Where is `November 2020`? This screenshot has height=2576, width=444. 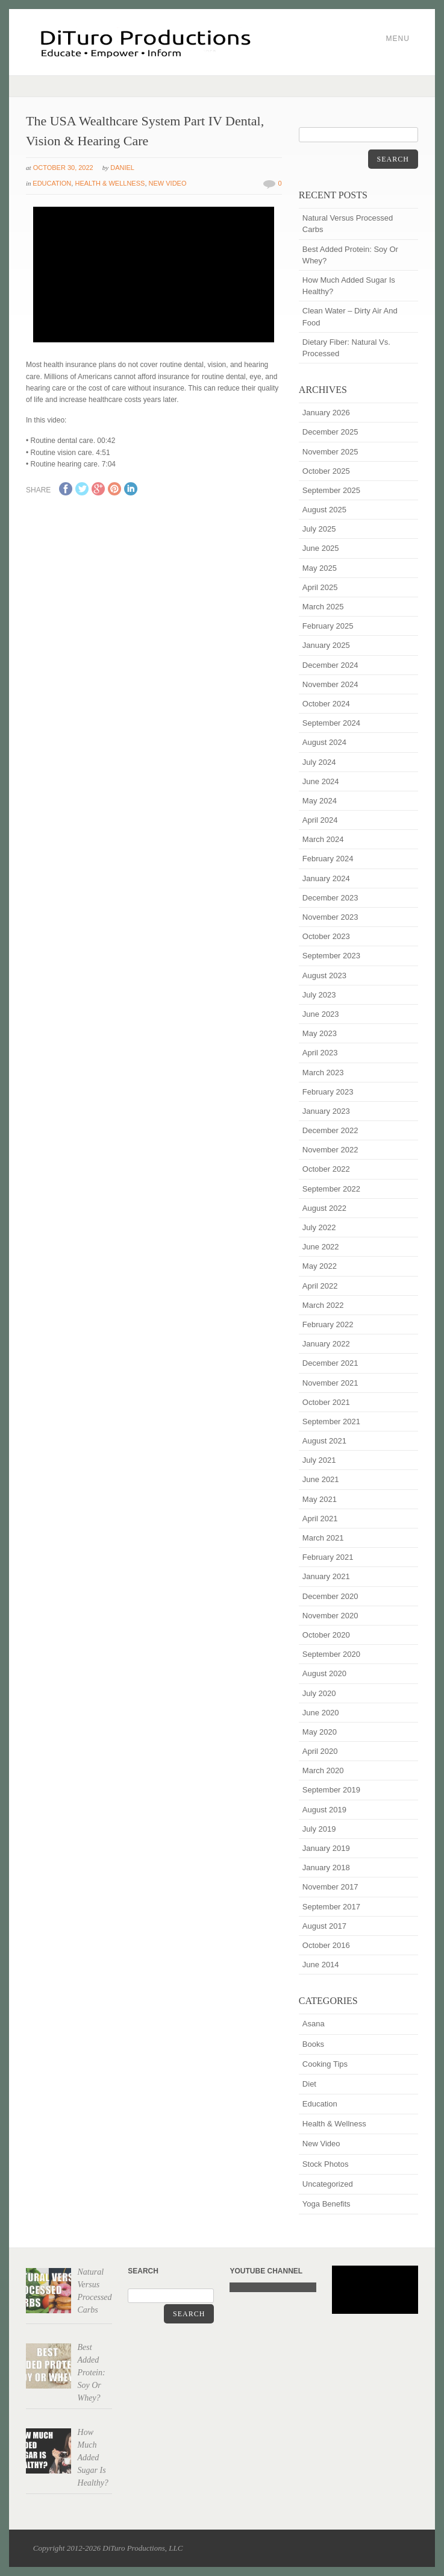 November 2020 is located at coordinates (330, 1615).